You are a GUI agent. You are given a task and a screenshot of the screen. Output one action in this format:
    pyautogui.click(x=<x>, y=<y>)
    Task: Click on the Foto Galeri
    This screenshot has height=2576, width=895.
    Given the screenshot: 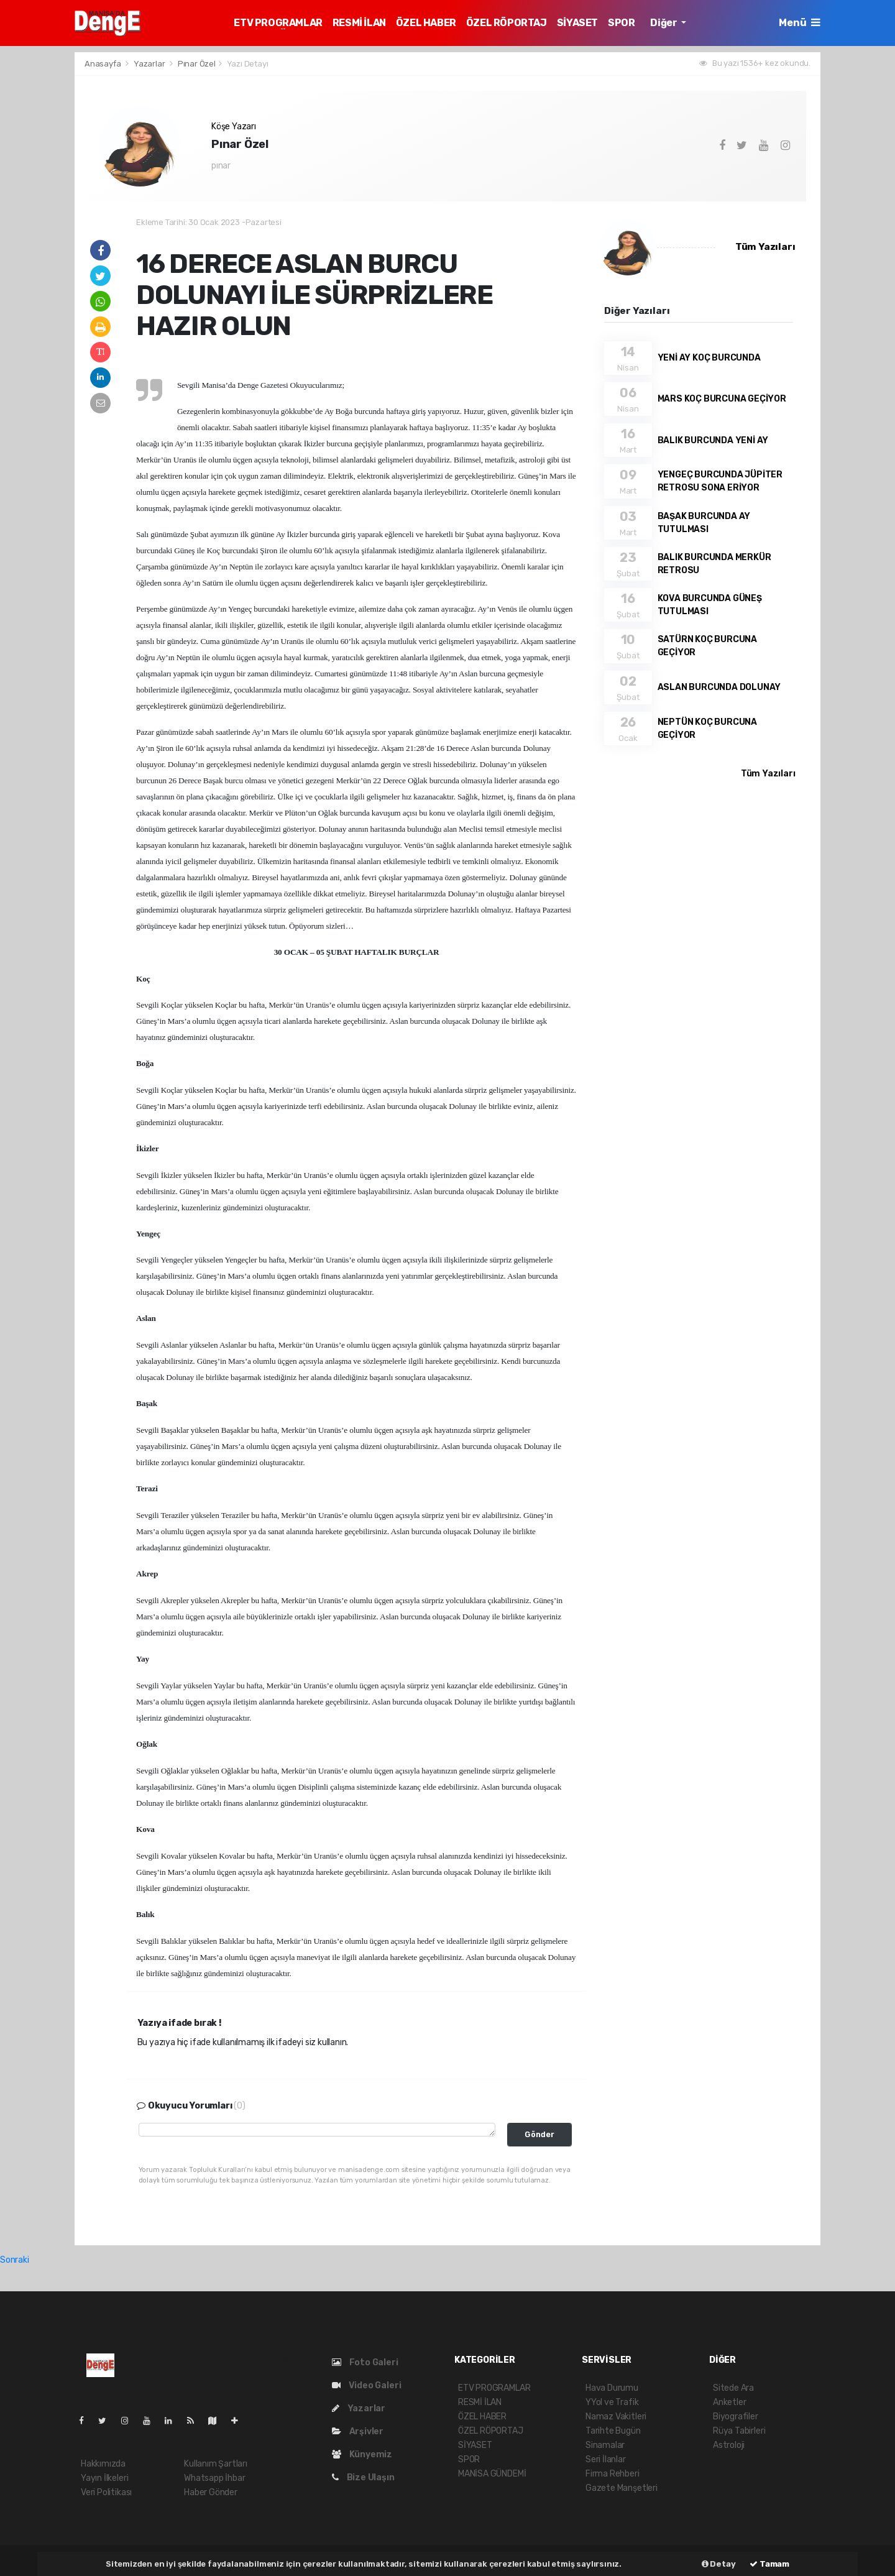 What is the action you would take?
    pyautogui.click(x=365, y=2362)
    